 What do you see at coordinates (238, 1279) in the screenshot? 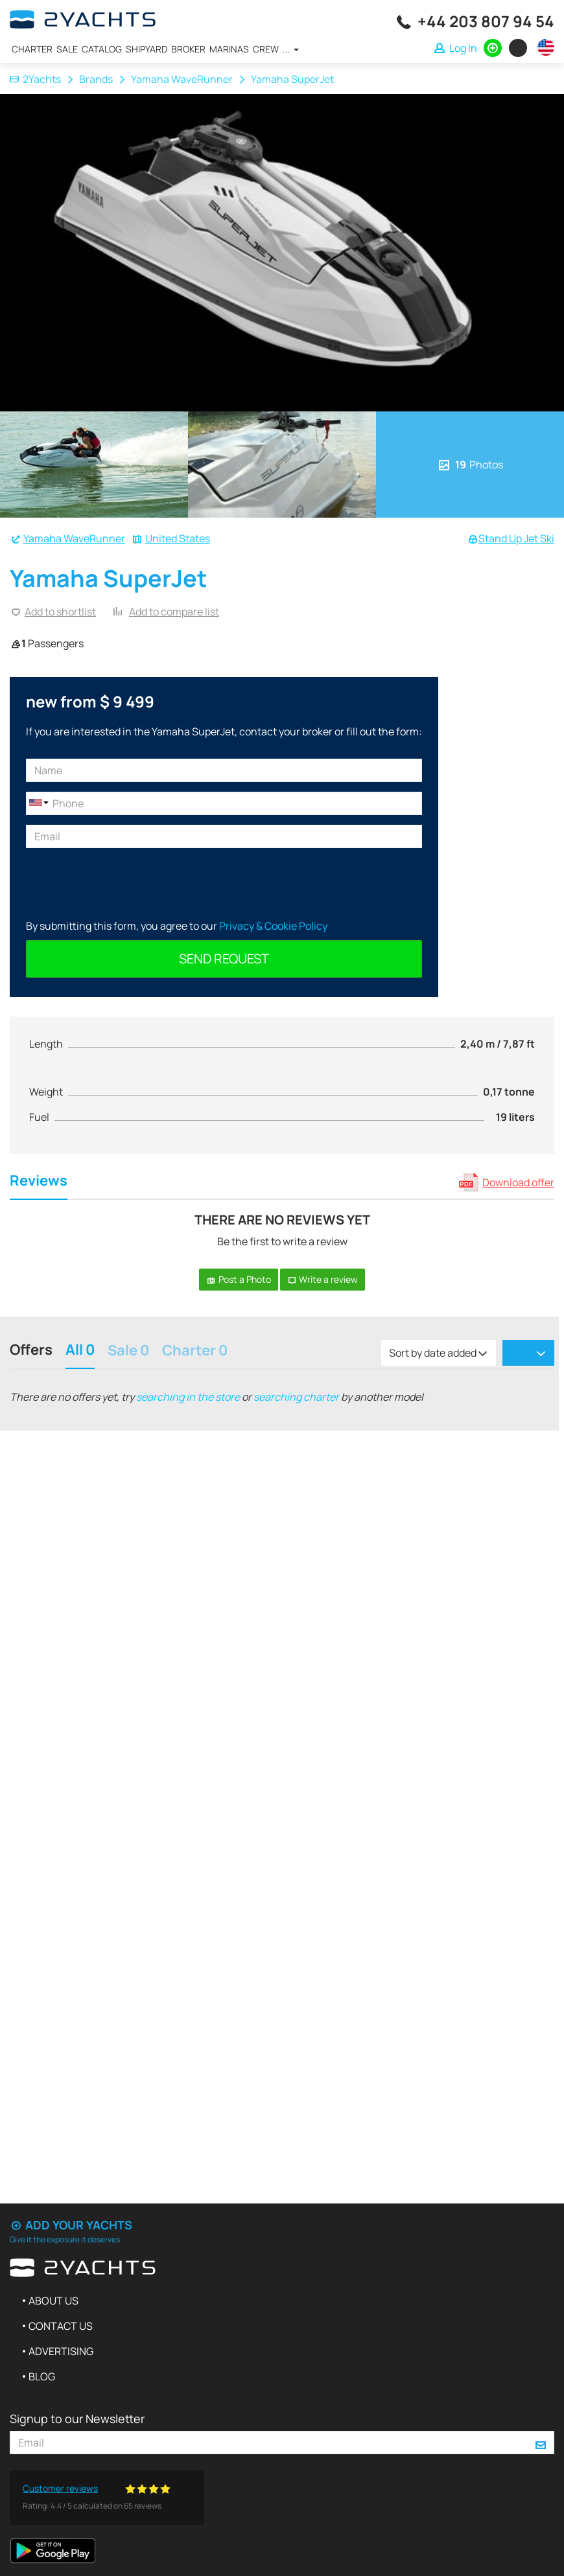
I see `Post a Photo` at bounding box center [238, 1279].